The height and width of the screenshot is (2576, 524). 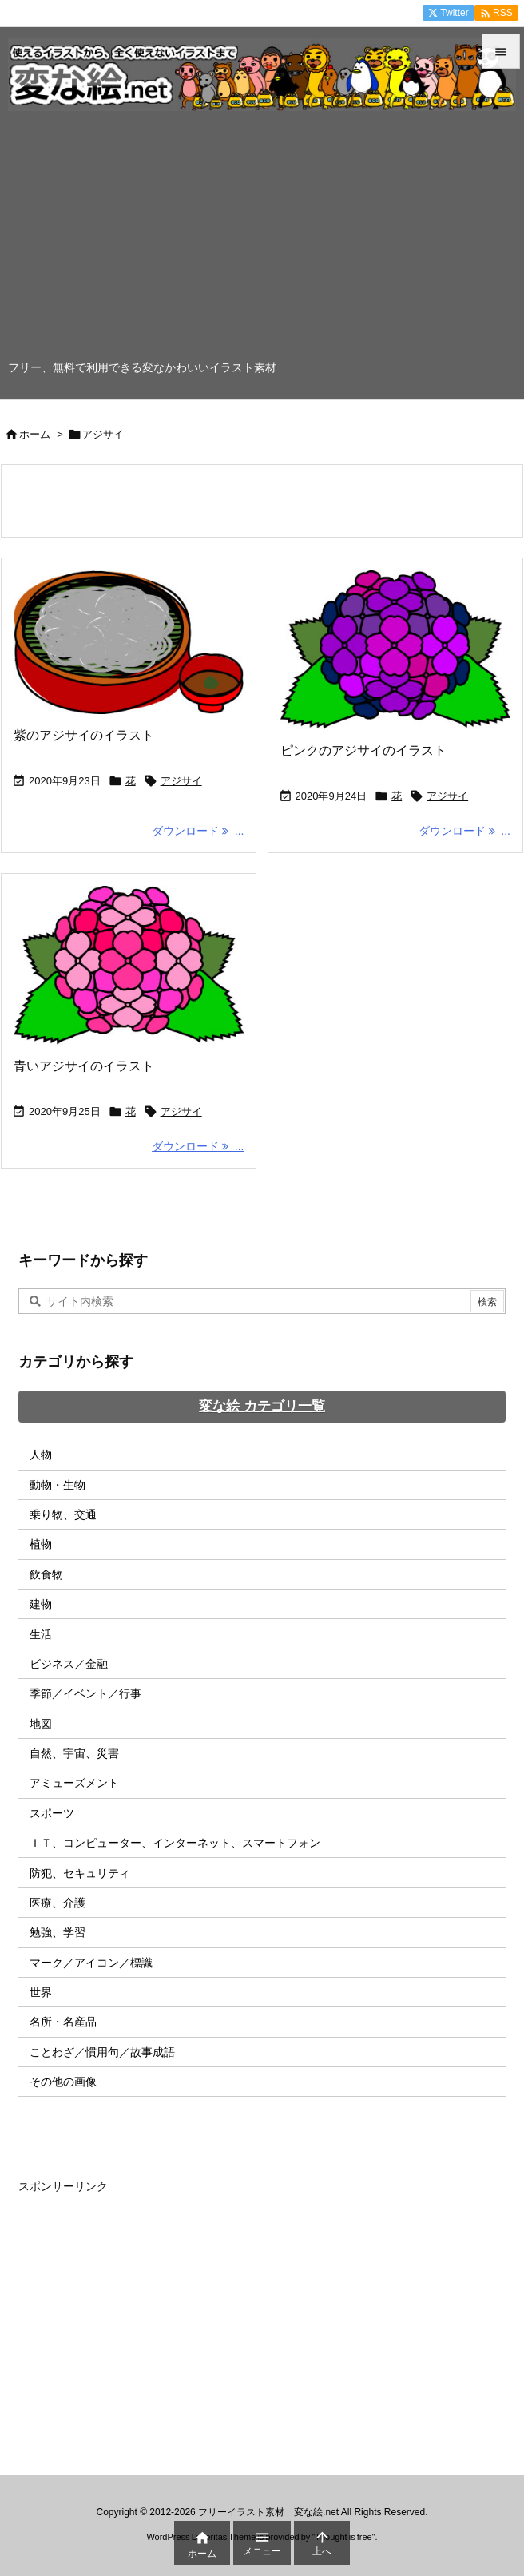 I want to click on 生活, so click(x=41, y=1634).